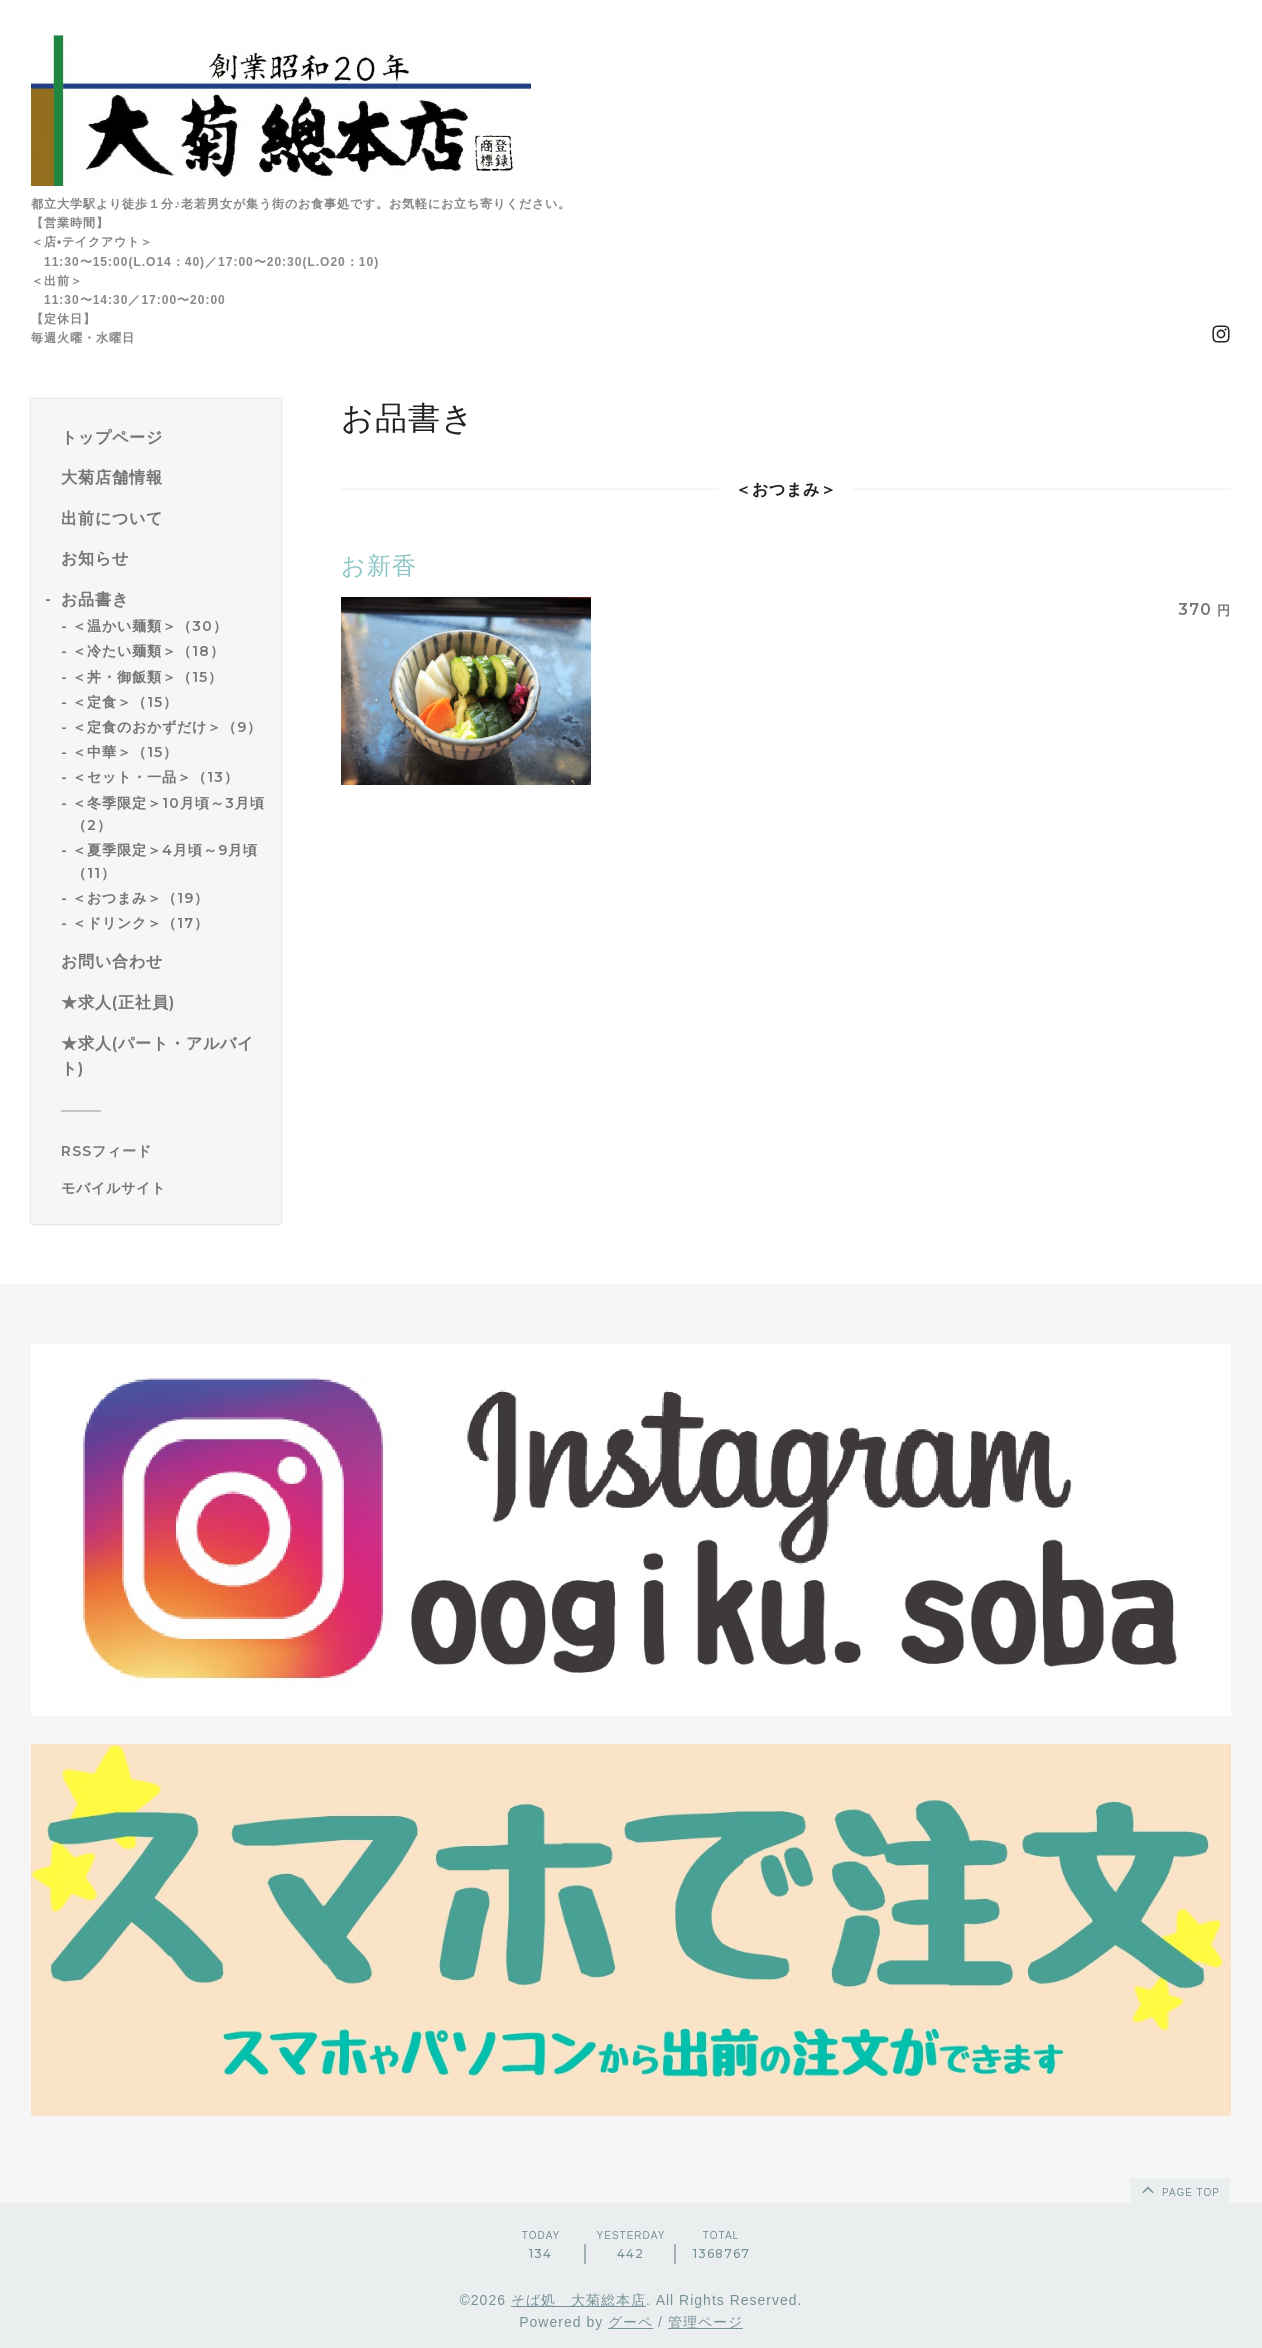 This screenshot has height=2348, width=1262. I want to click on [モバイルQRコードを表示する], so click(163, 1188).